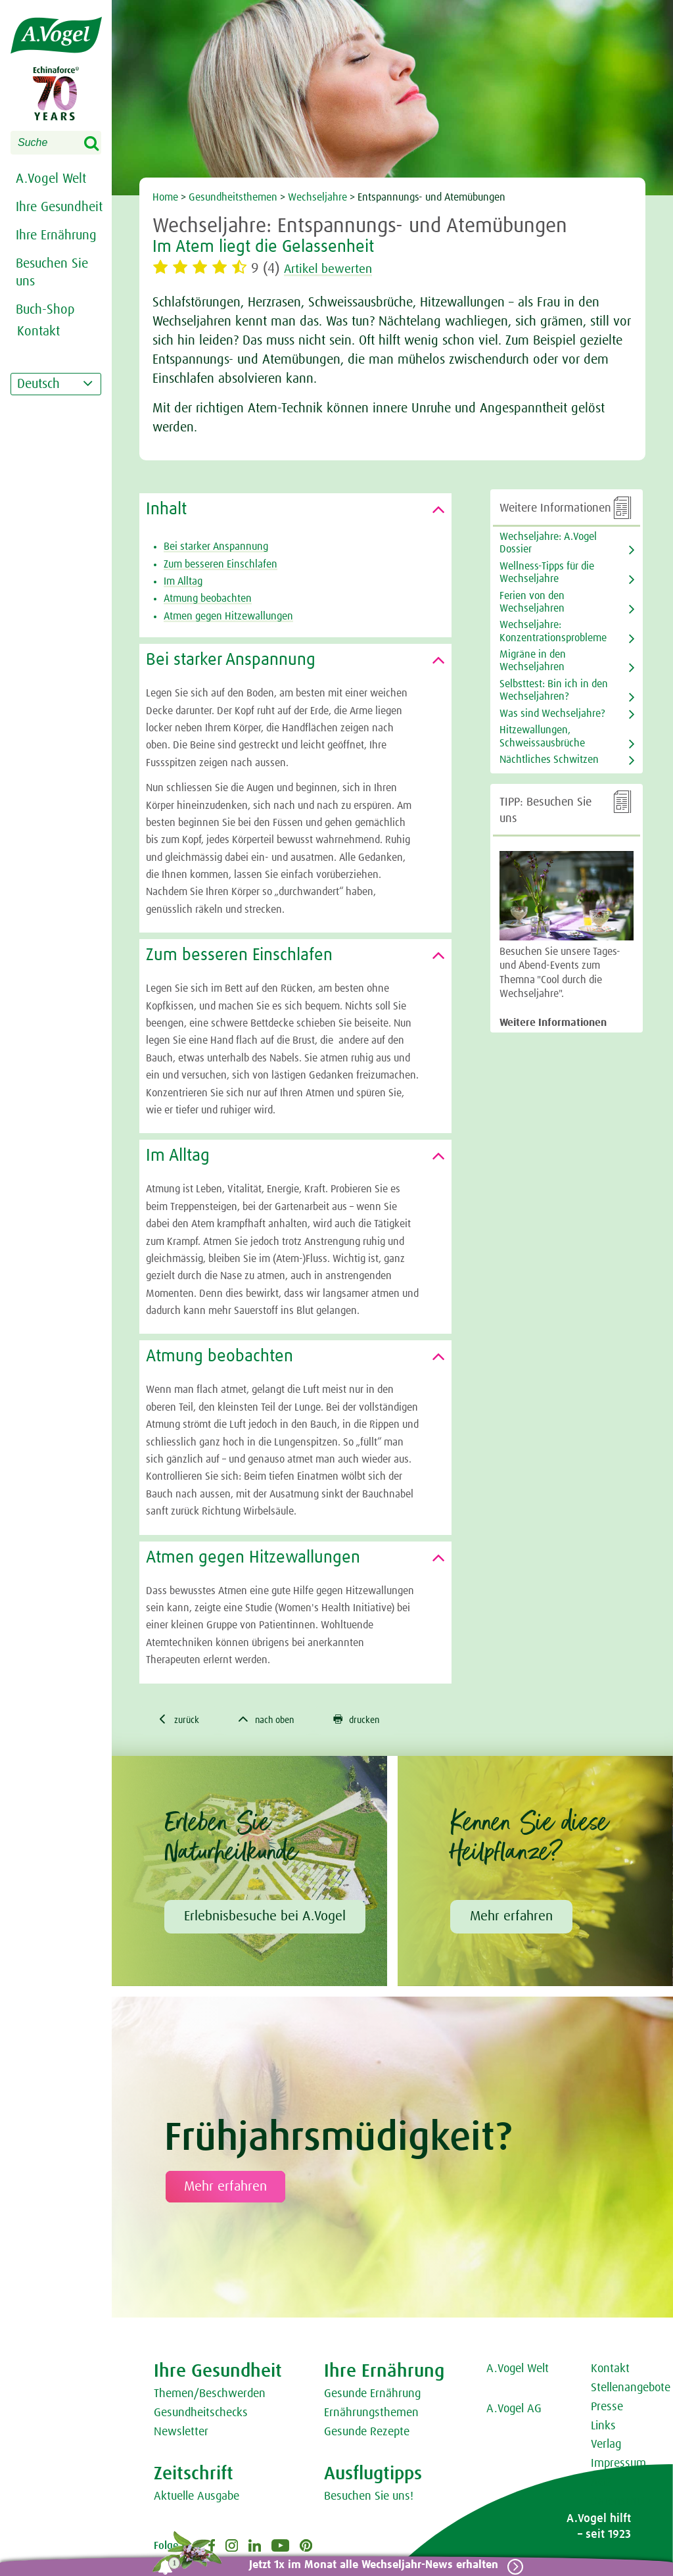 The image size is (673, 2576). What do you see at coordinates (607, 2409) in the screenshot?
I see `Presse` at bounding box center [607, 2409].